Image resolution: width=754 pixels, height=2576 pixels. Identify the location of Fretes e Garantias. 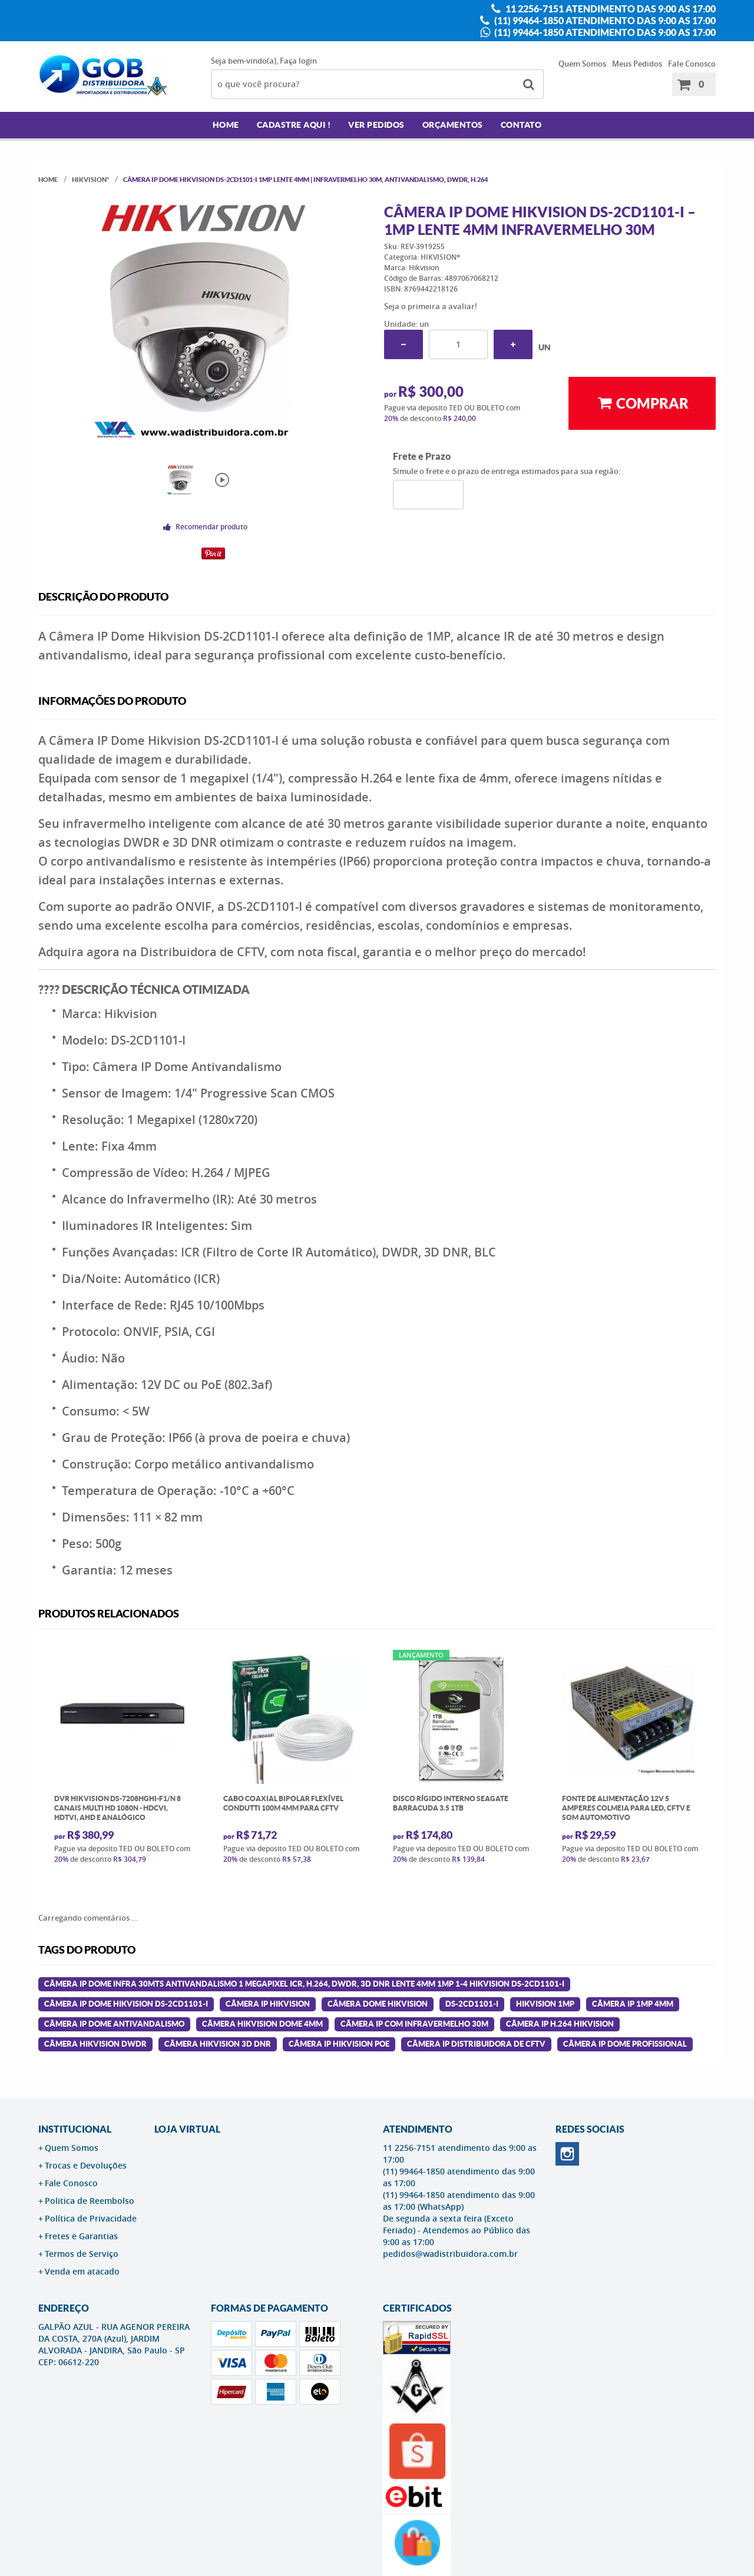
(81, 2236).